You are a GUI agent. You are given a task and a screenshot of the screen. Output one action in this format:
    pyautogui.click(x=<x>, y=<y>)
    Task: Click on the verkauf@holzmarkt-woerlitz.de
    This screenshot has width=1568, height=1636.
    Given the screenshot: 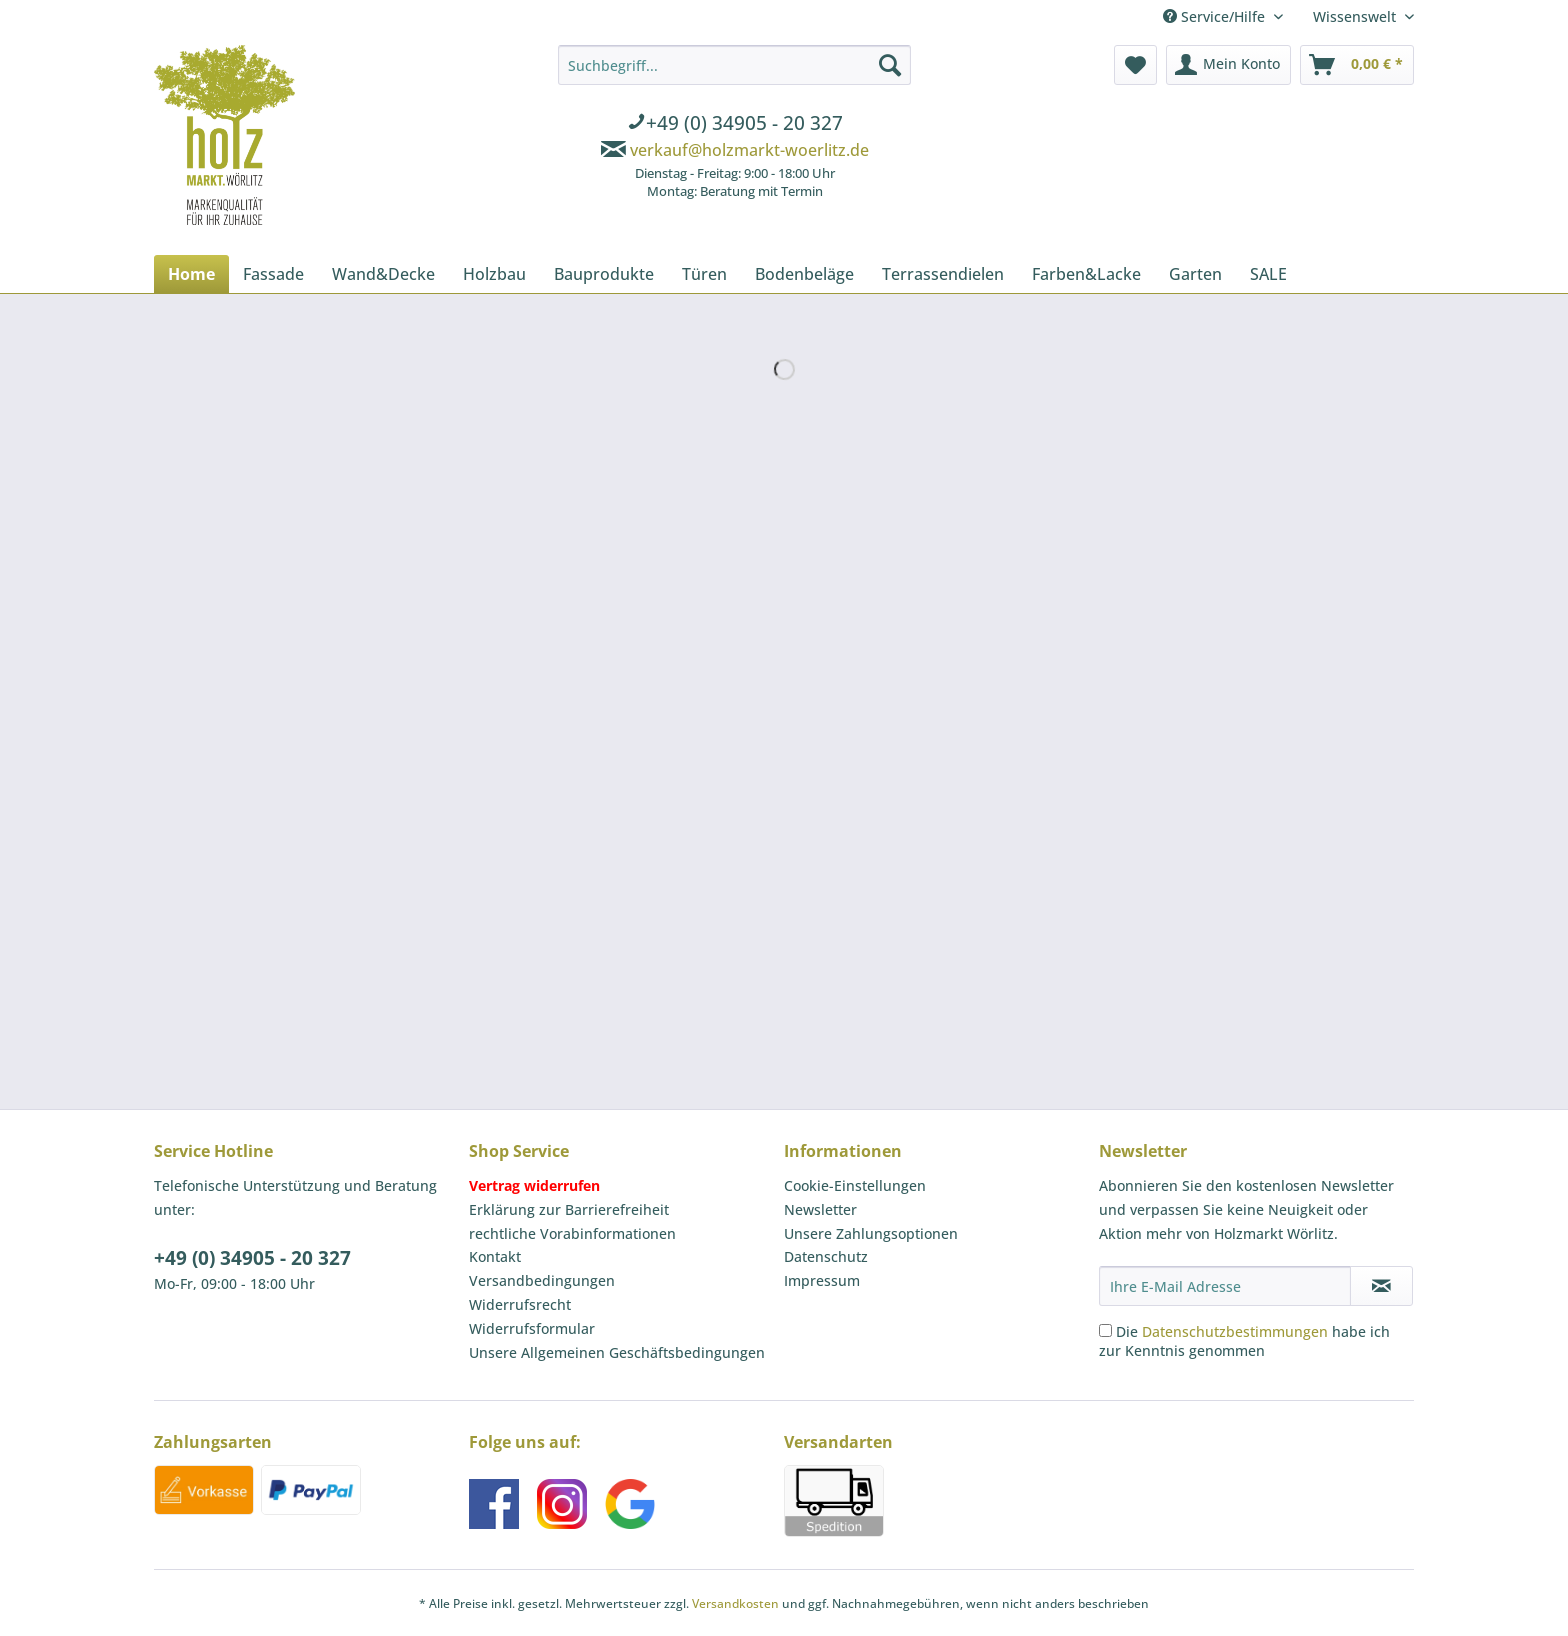 What is the action you would take?
    pyautogui.click(x=749, y=150)
    